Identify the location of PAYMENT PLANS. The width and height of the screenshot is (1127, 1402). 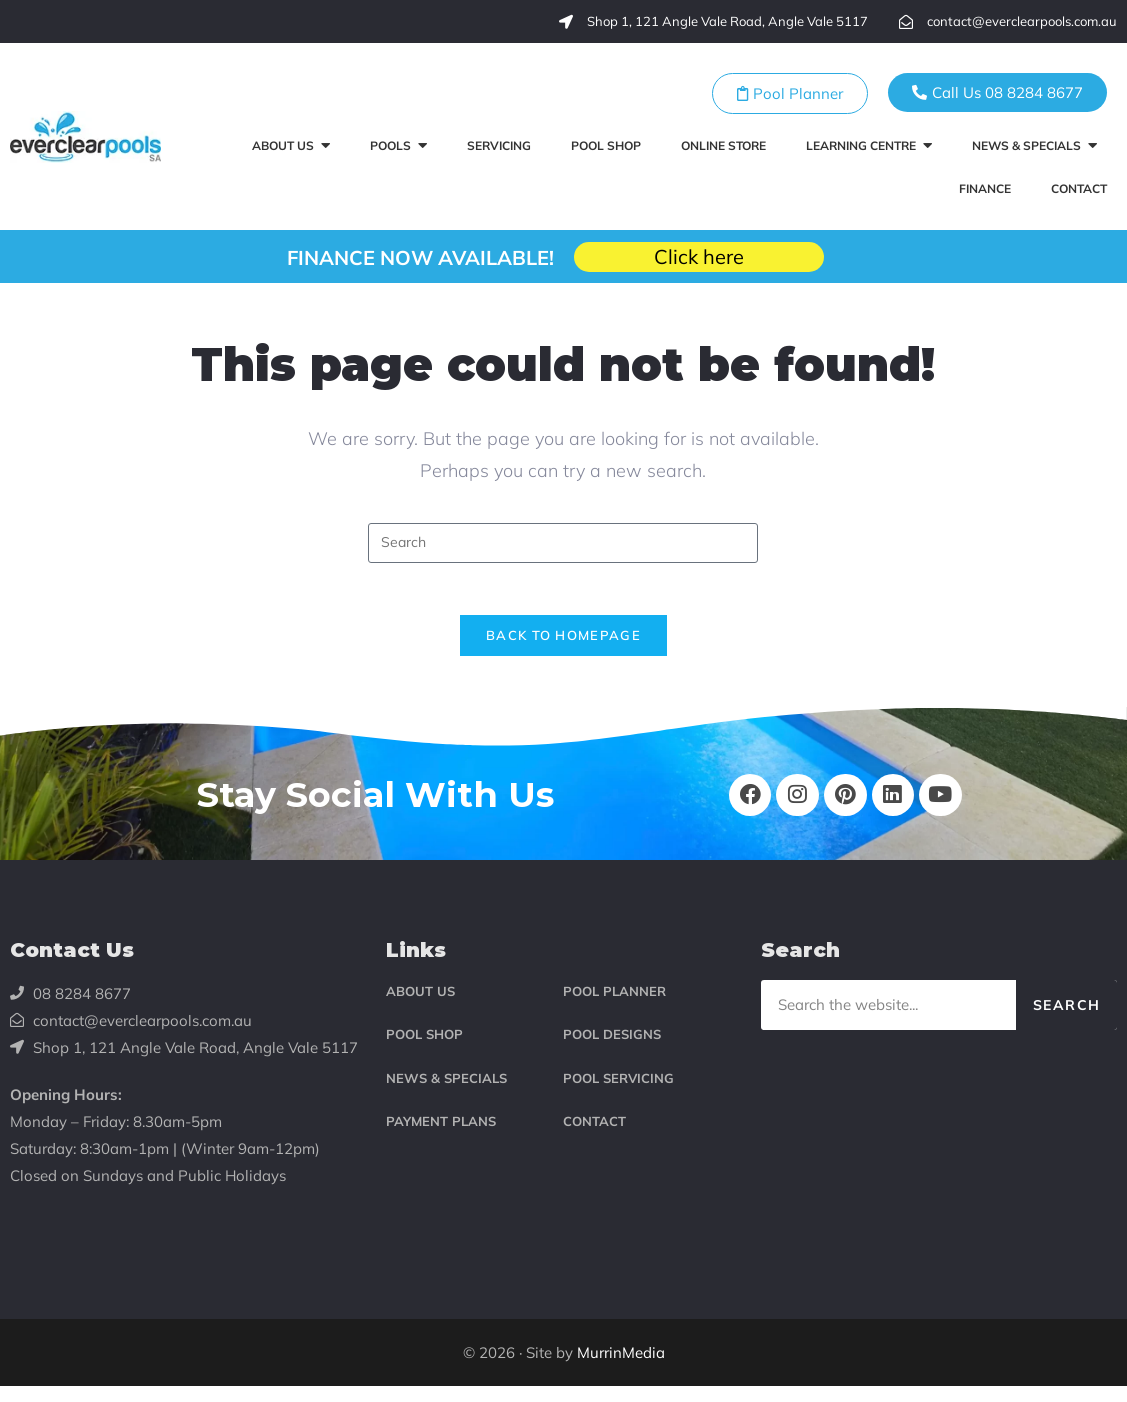
(441, 1137).